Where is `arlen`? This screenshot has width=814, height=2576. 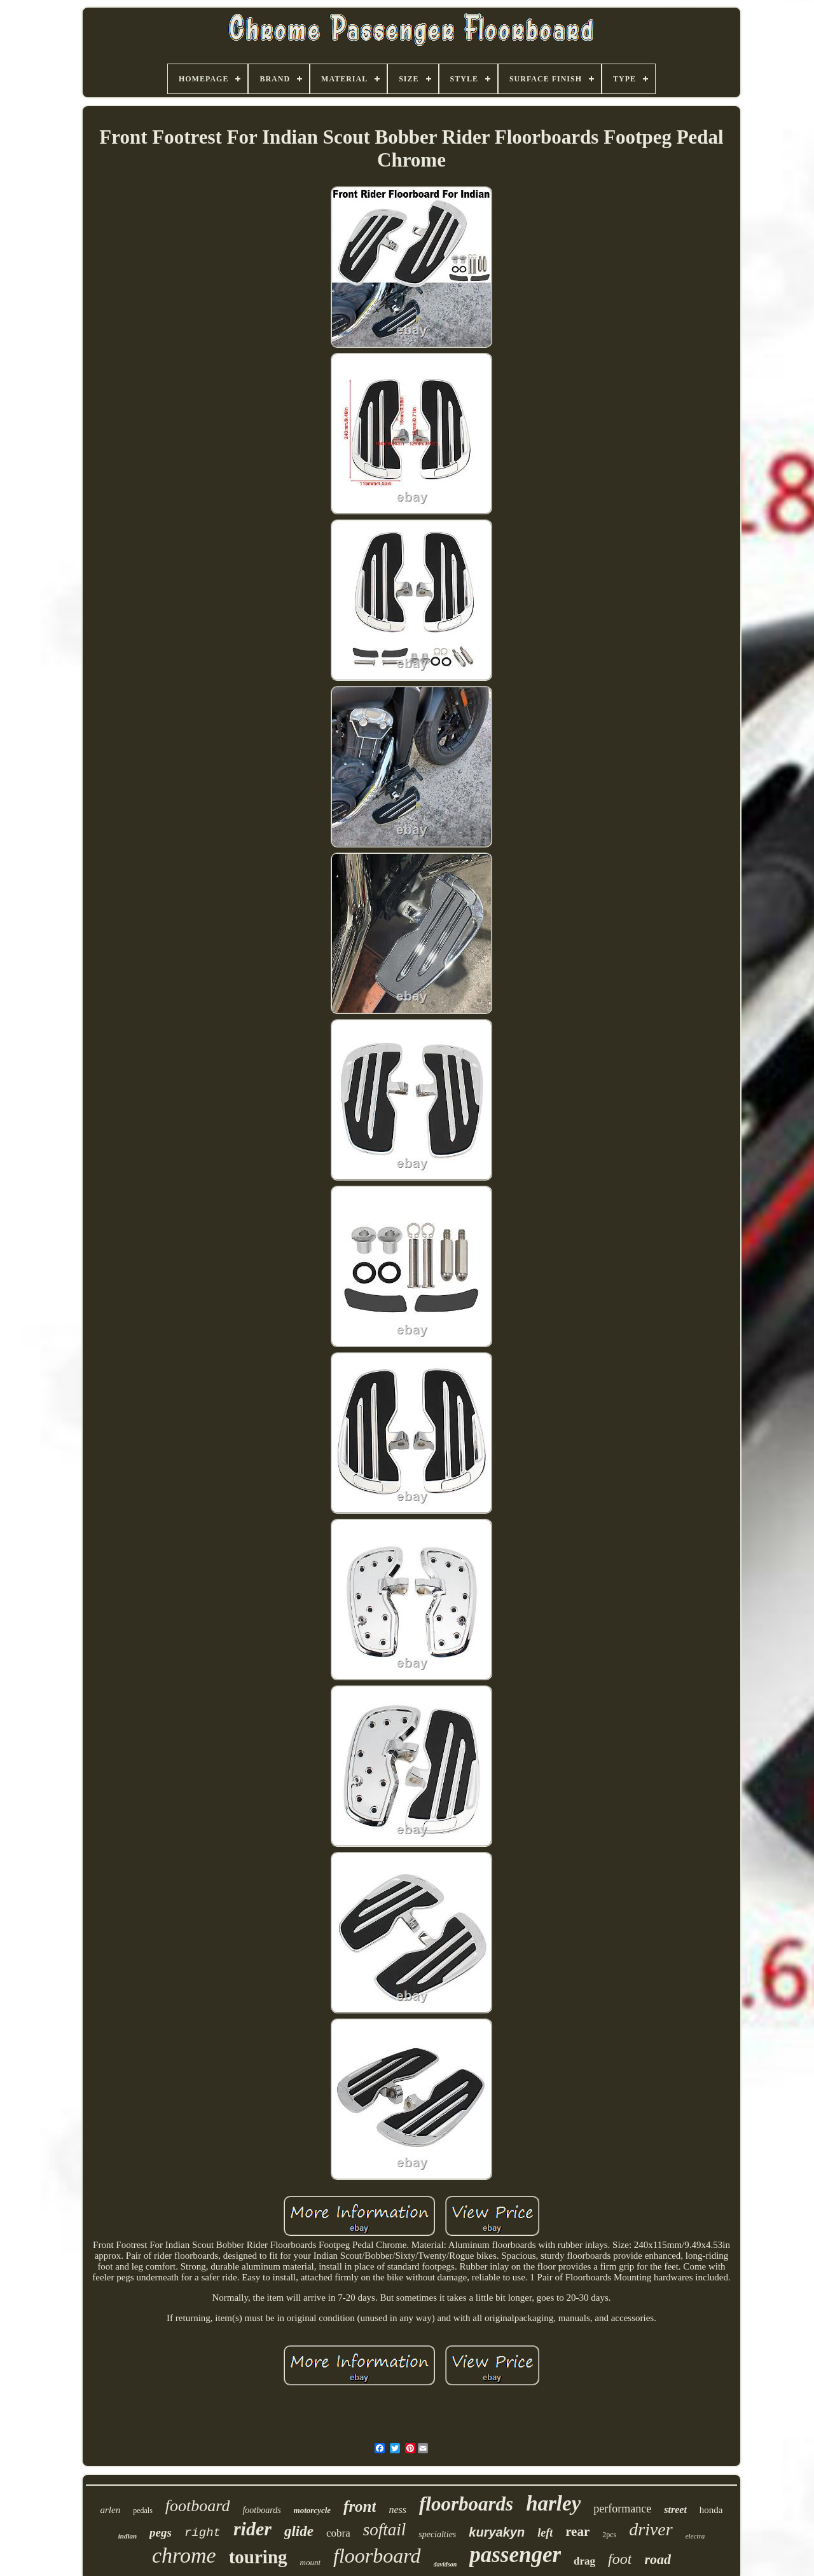 arlen is located at coordinates (110, 2510).